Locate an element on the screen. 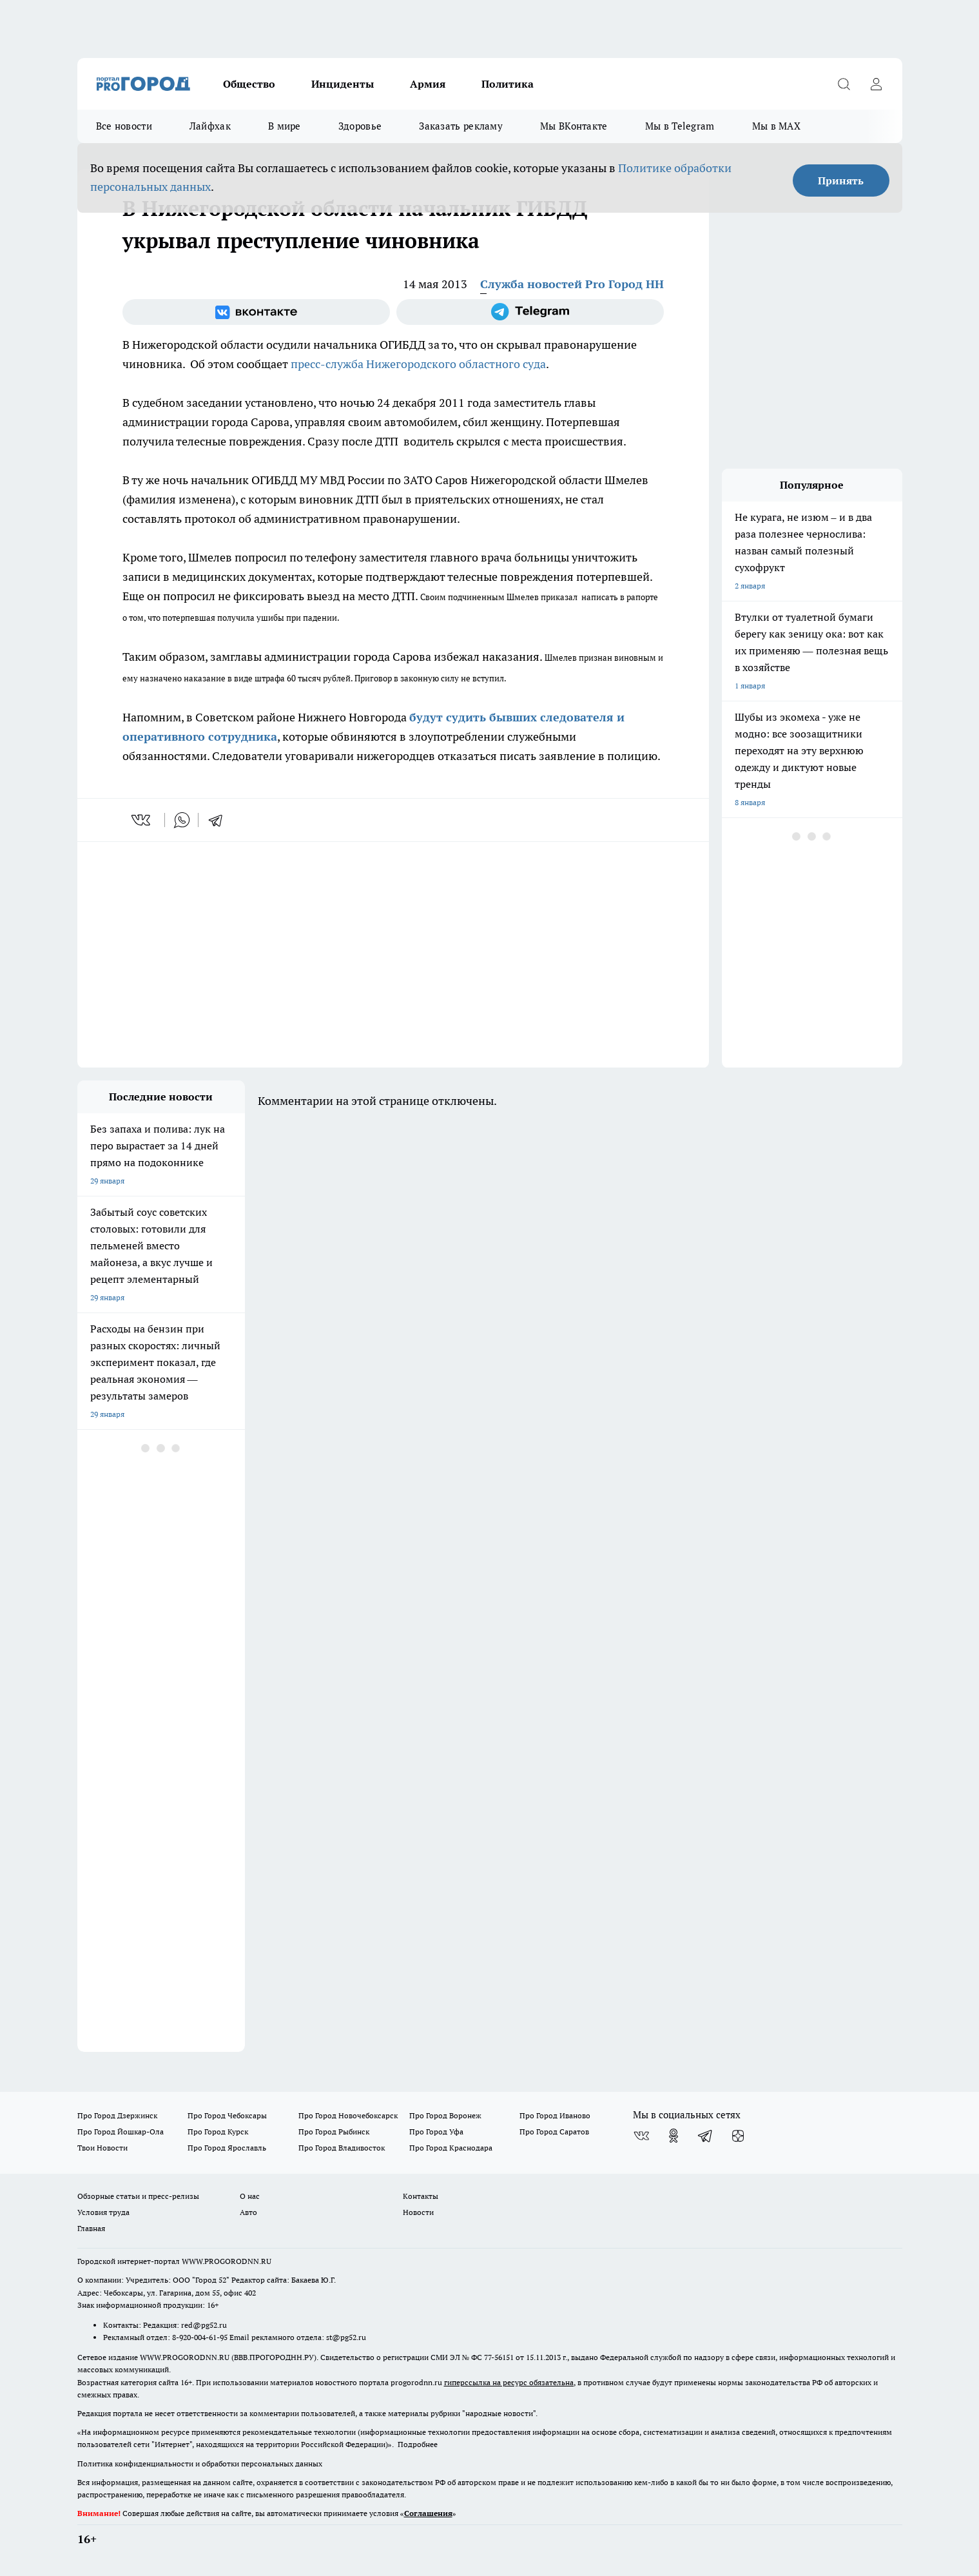  Про Город Дзержинск is located at coordinates (117, 2115).